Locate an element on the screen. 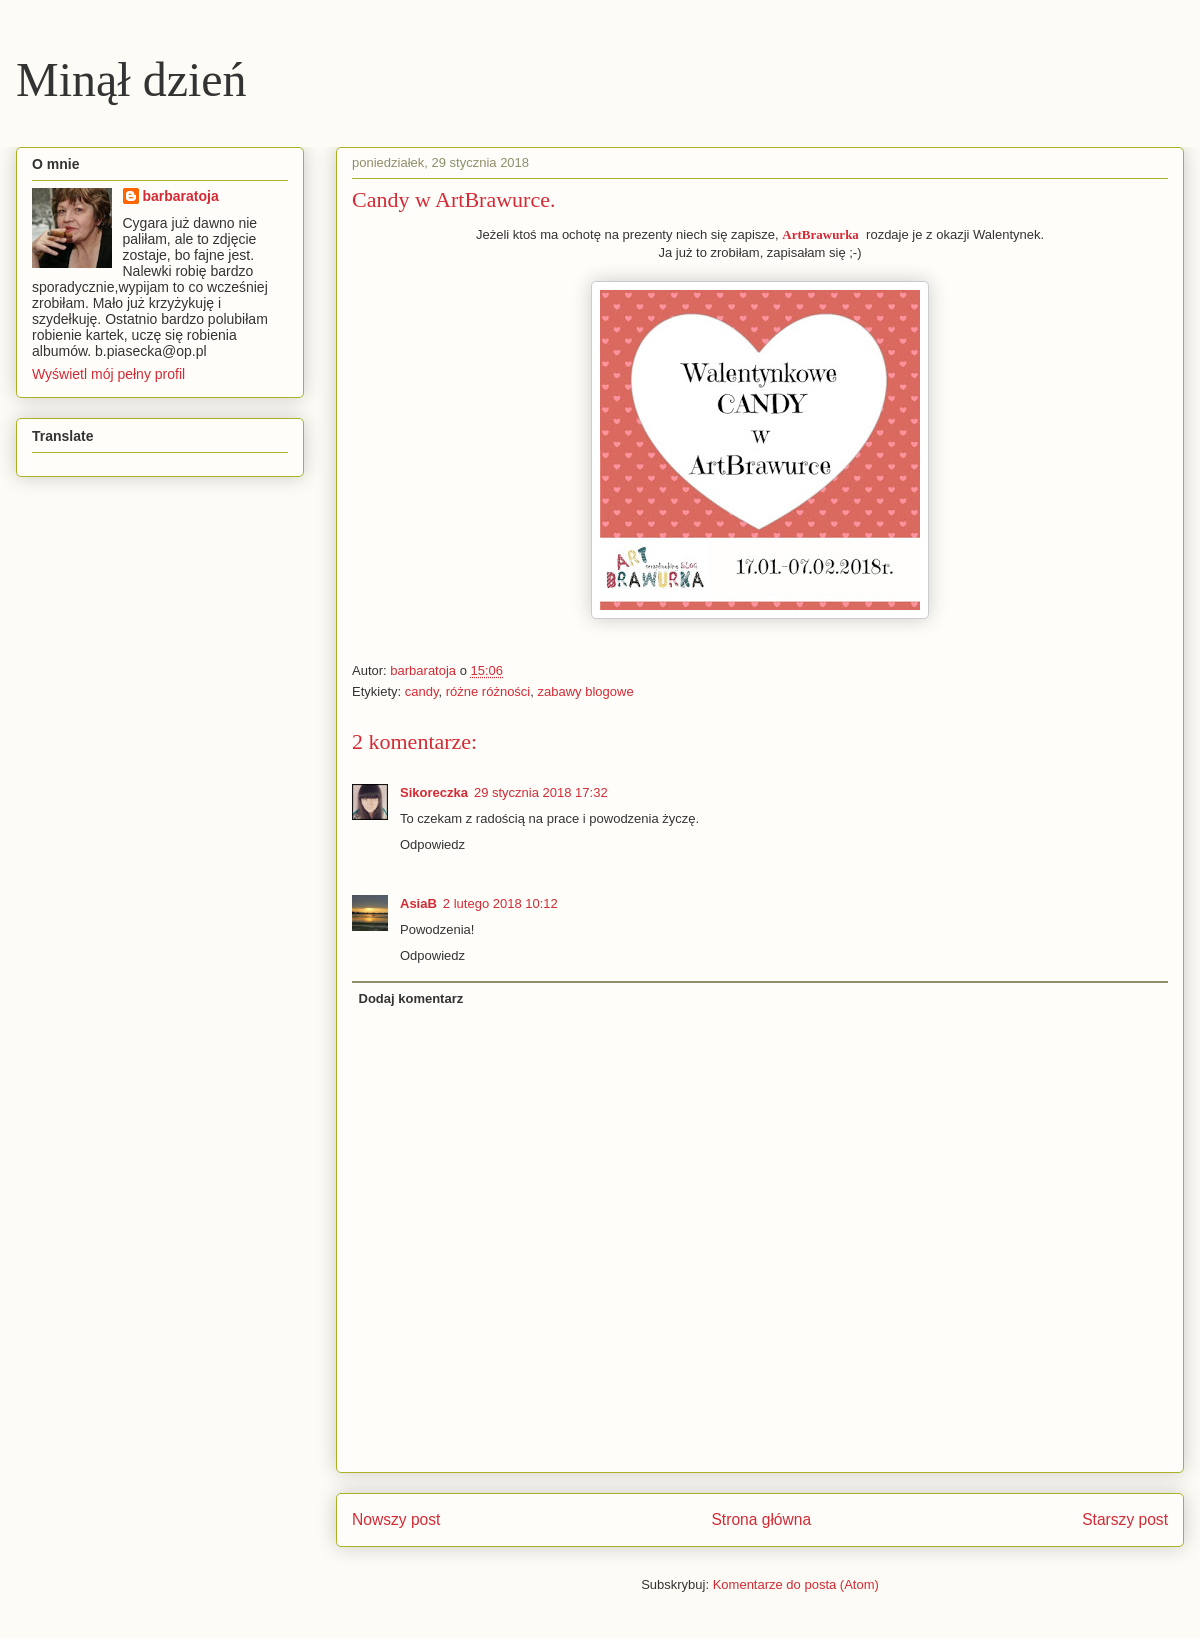 The height and width of the screenshot is (1638, 1200). Komentarze do posta (Atom) is located at coordinates (796, 1584).